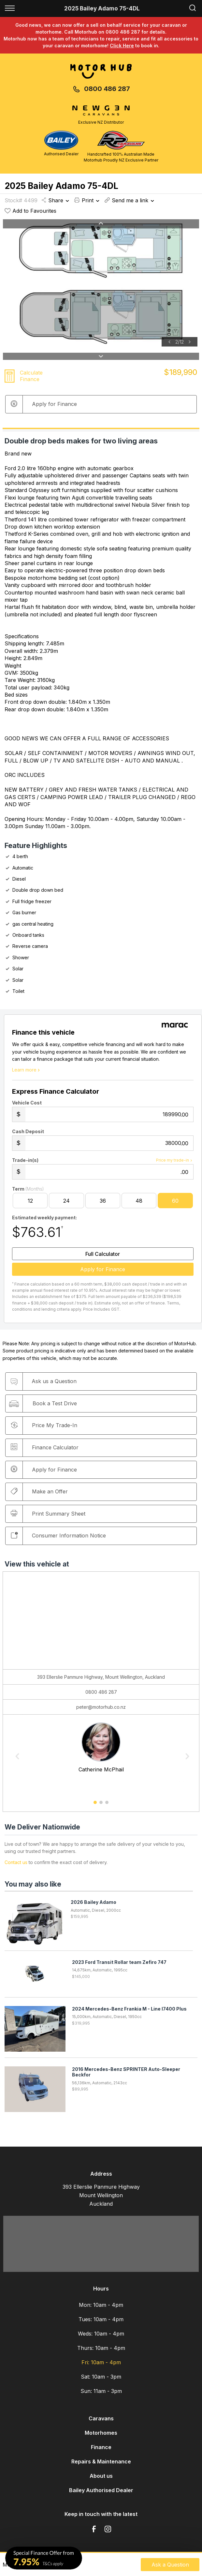 The width and height of the screenshot is (202, 2576). What do you see at coordinates (31, 375) in the screenshot?
I see `Calculate Finance` at bounding box center [31, 375].